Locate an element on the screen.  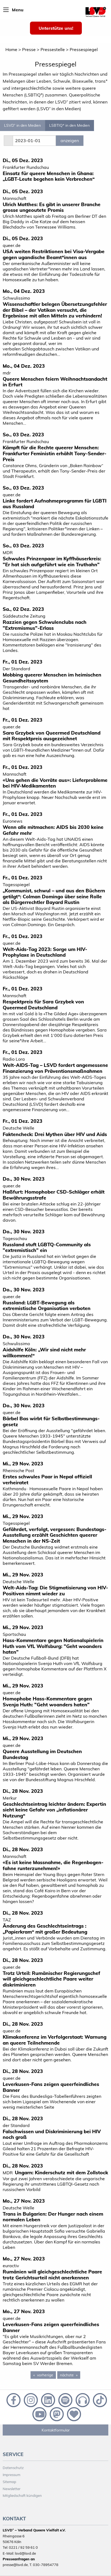
Datenschutz is located at coordinates (13, 2468).